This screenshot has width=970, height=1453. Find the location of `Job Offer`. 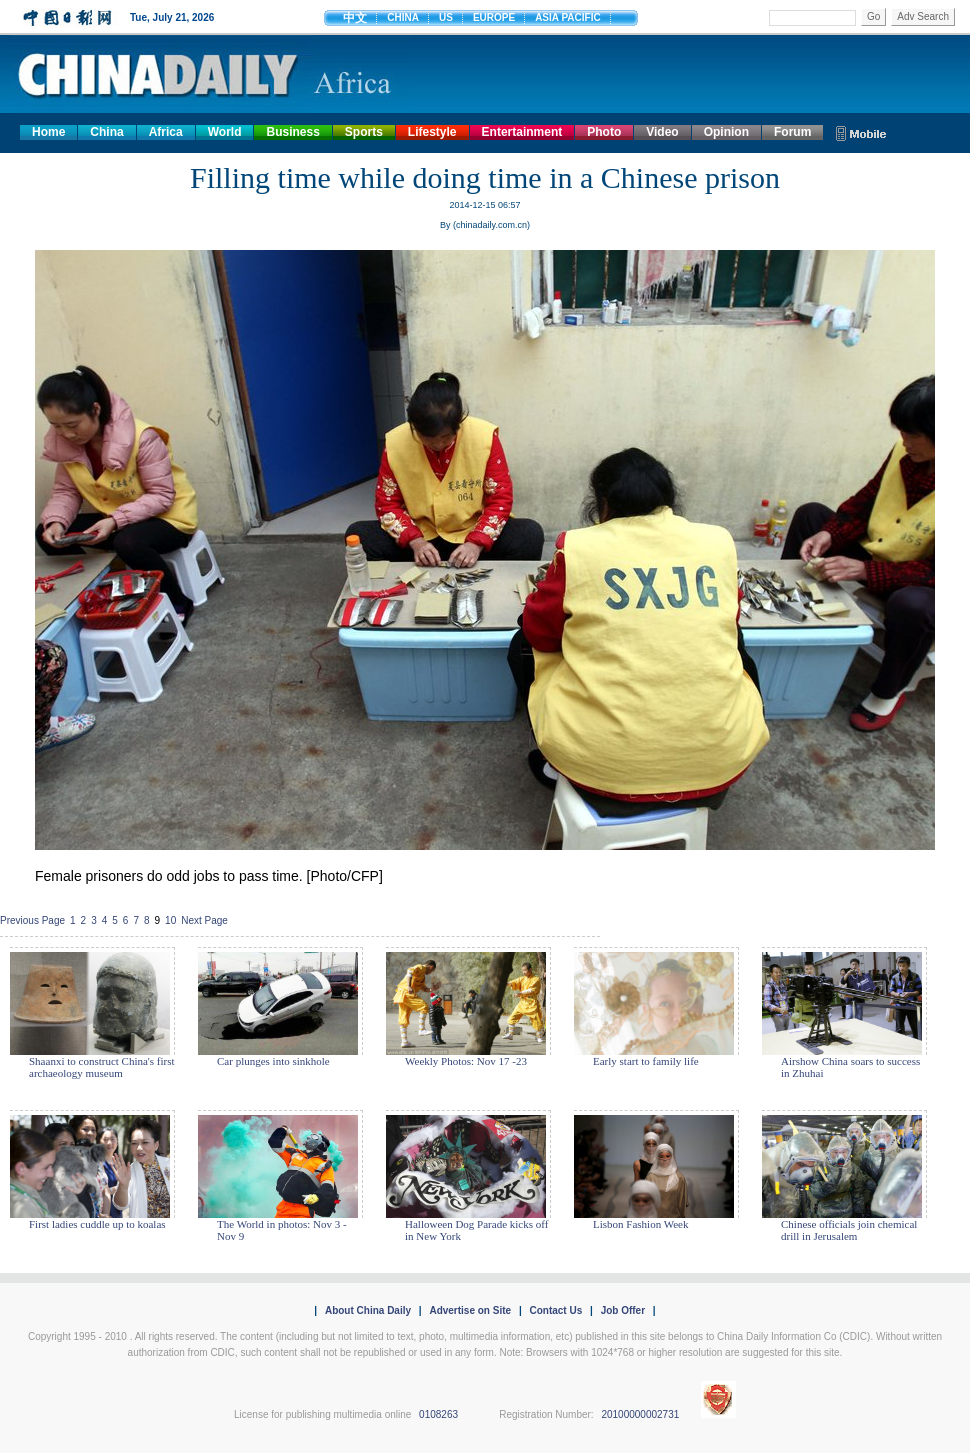

Job Offer is located at coordinates (623, 1310).